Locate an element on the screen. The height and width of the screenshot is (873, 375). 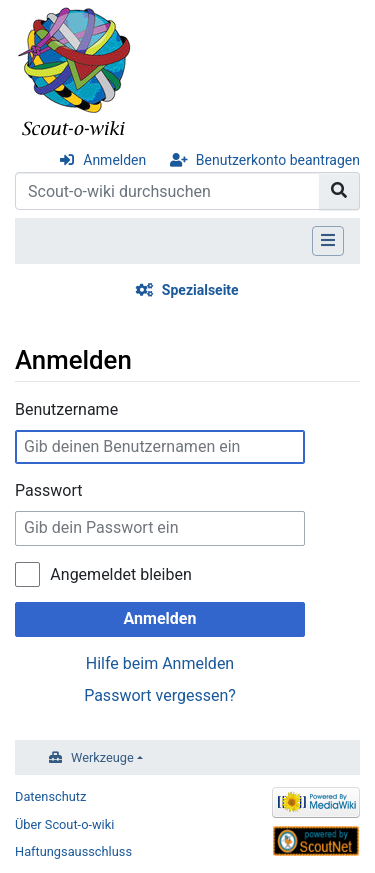
Hilfe beim Anmelden is located at coordinates (160, 663).